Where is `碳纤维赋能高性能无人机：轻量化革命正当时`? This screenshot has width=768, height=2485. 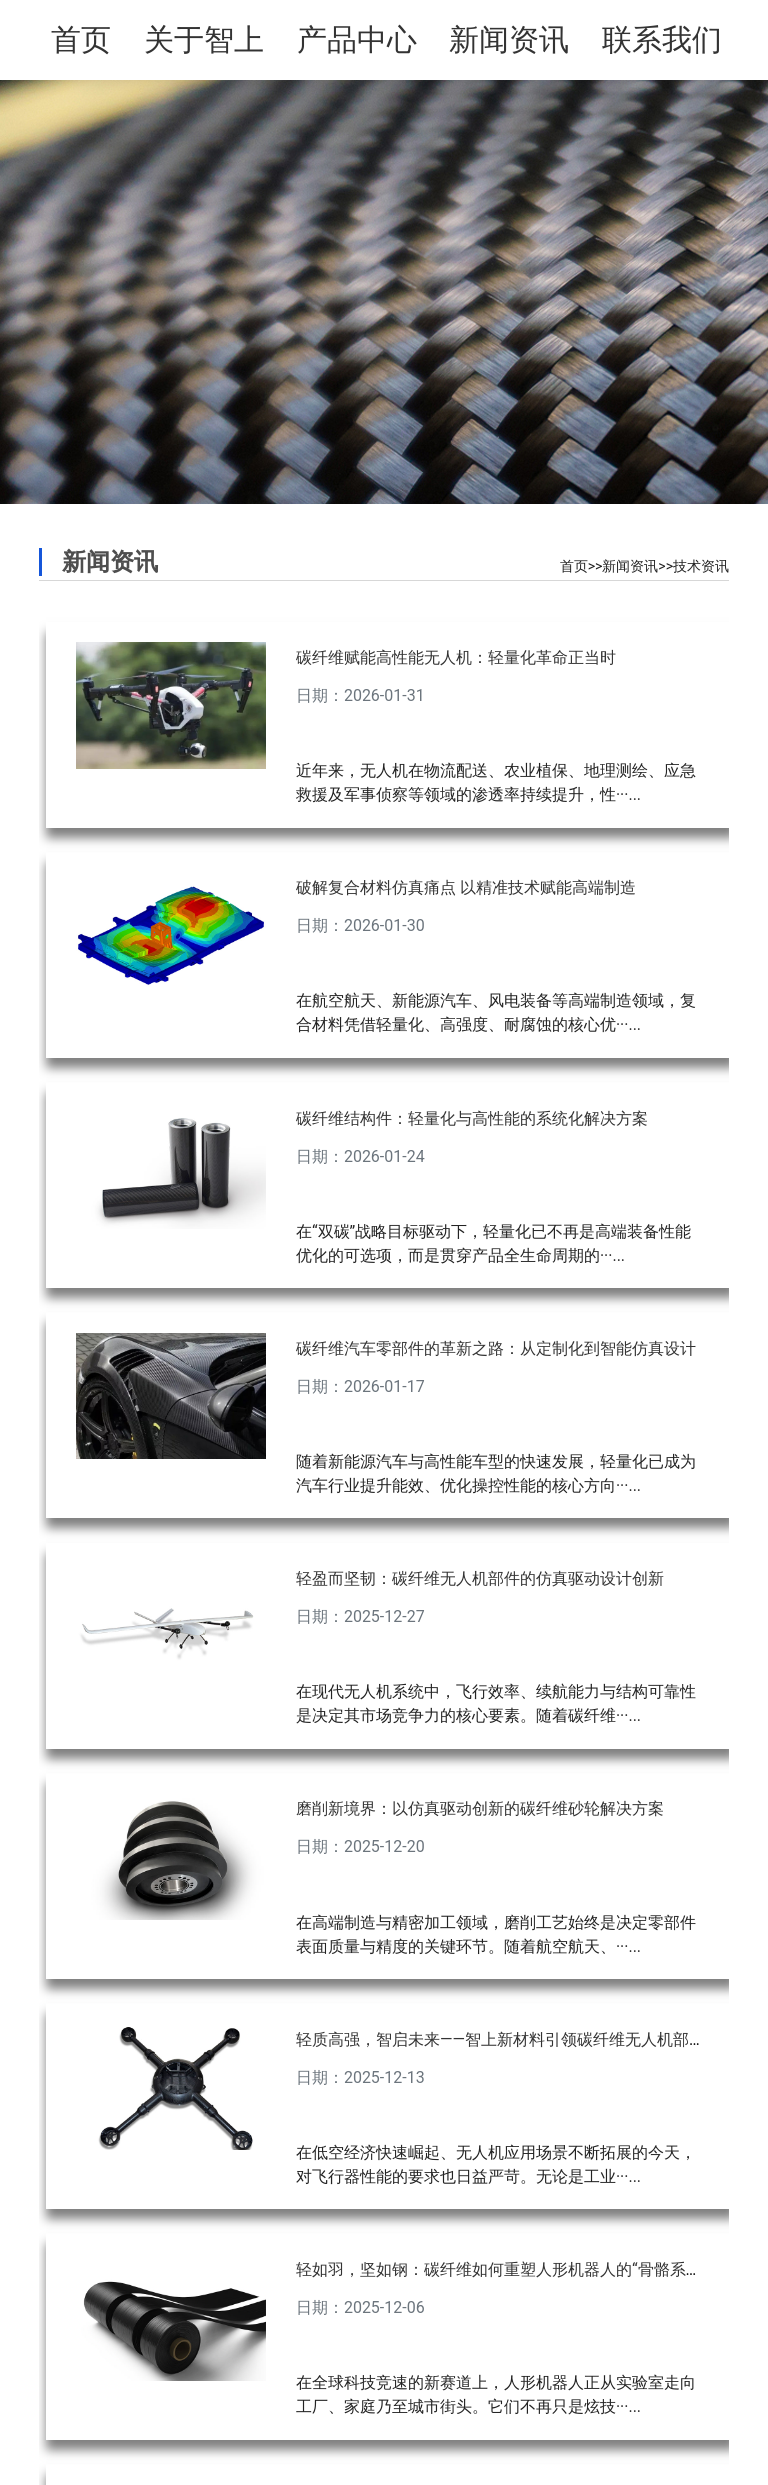
碳纤维赋能高性能无人机：轻量化革命正当时 is located at coordinates (456, 657).